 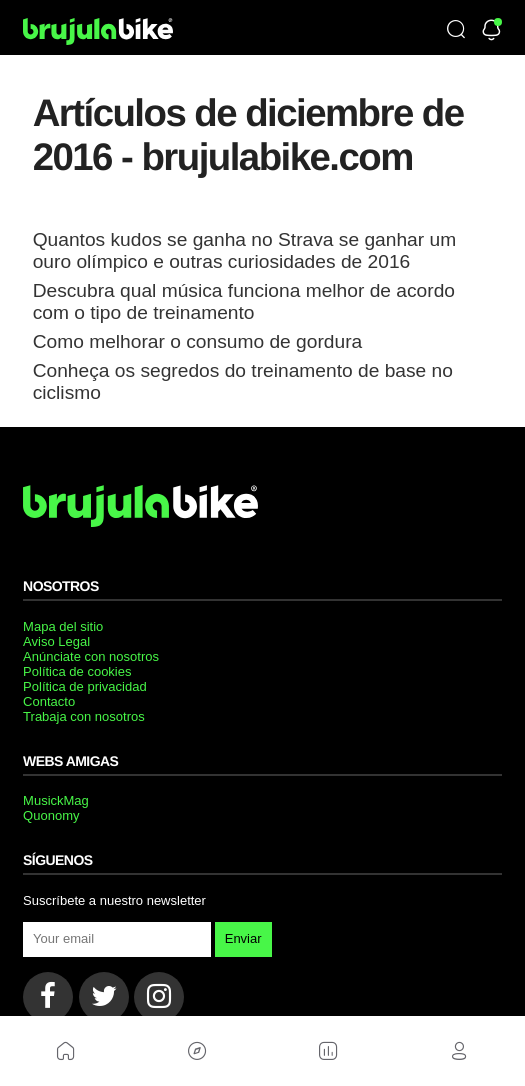 I want to click on Descubra qual música funciona melhor de acordo com o tipo de treinamento, so click(x=244, y=301).